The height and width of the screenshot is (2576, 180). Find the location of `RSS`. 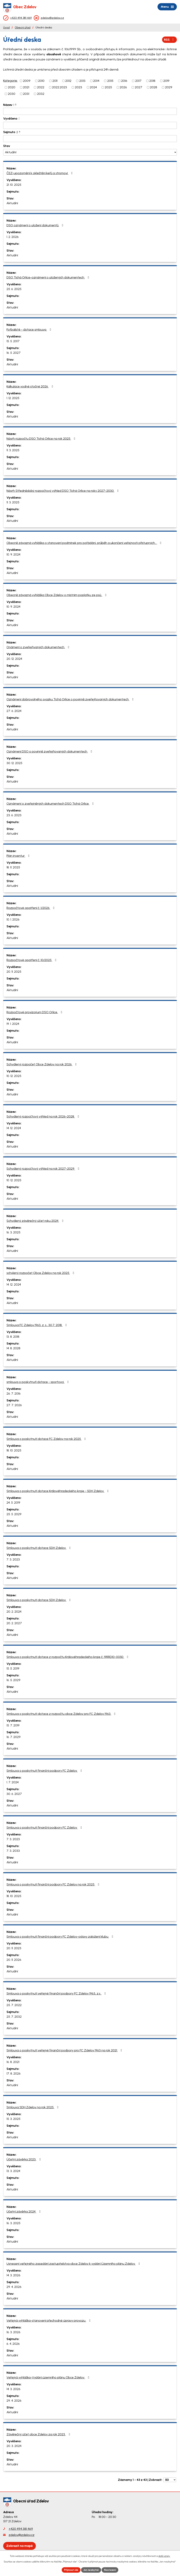

RSS is located at coordinates (169, 39).